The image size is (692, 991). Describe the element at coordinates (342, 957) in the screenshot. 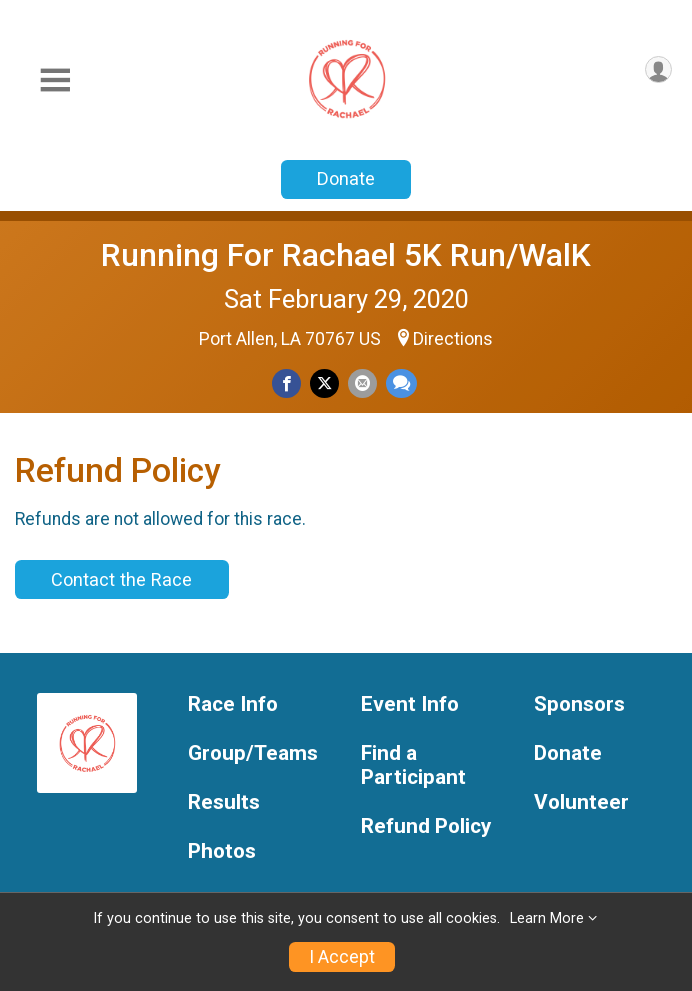

I see `I Accept` at that location.